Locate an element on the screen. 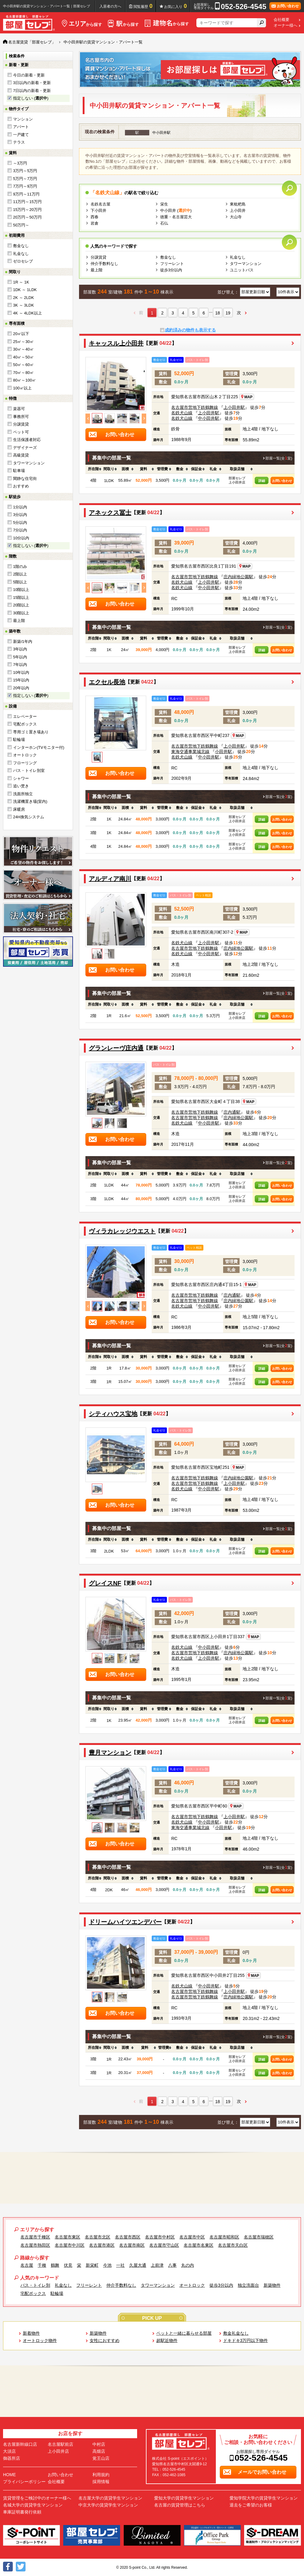 The image size is (304, 2576). 洗面所独立 is located at coordinates (23, 794).